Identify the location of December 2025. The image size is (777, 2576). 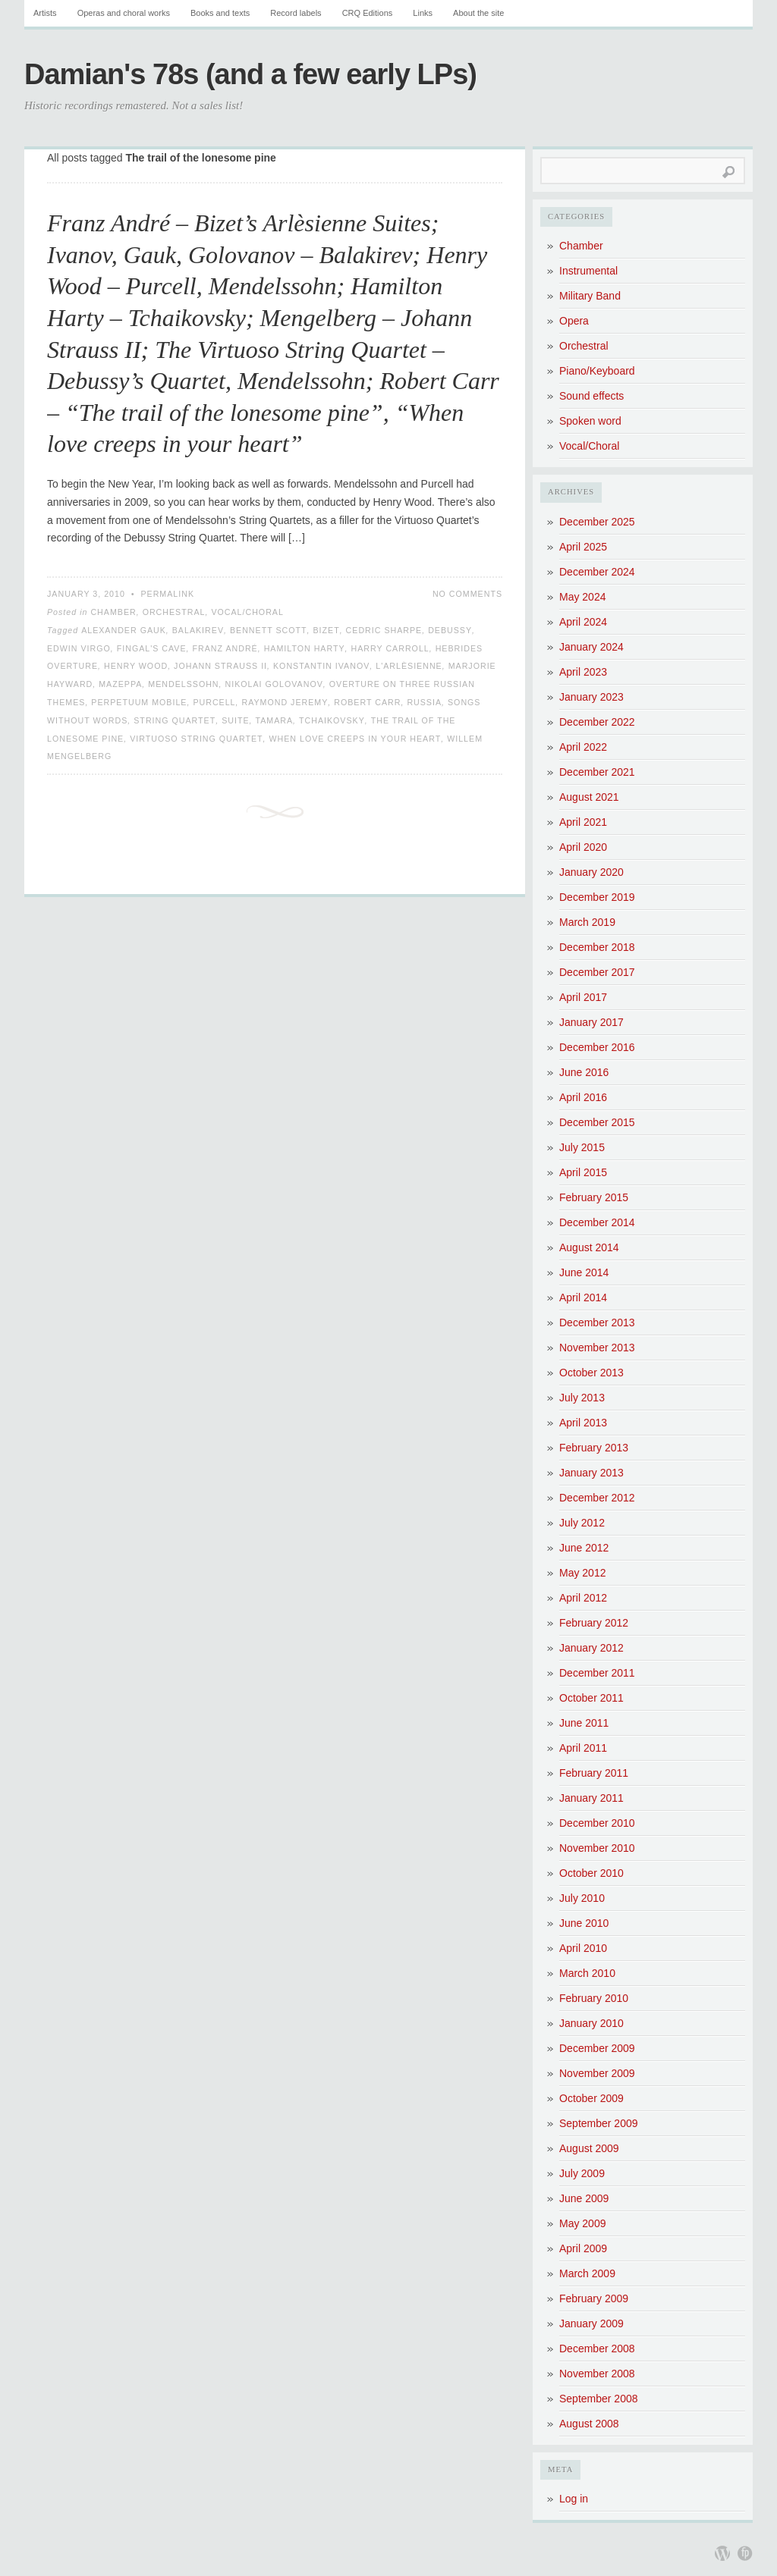
(597, 522).